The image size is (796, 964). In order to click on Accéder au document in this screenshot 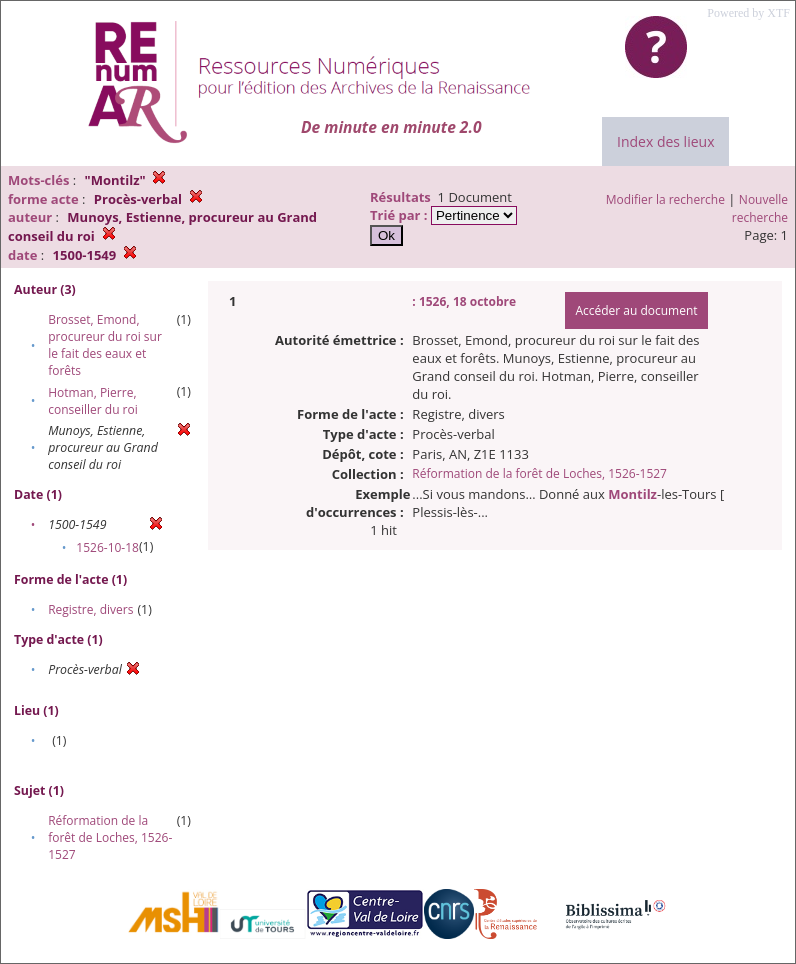, I will do `click(636, 310)`.